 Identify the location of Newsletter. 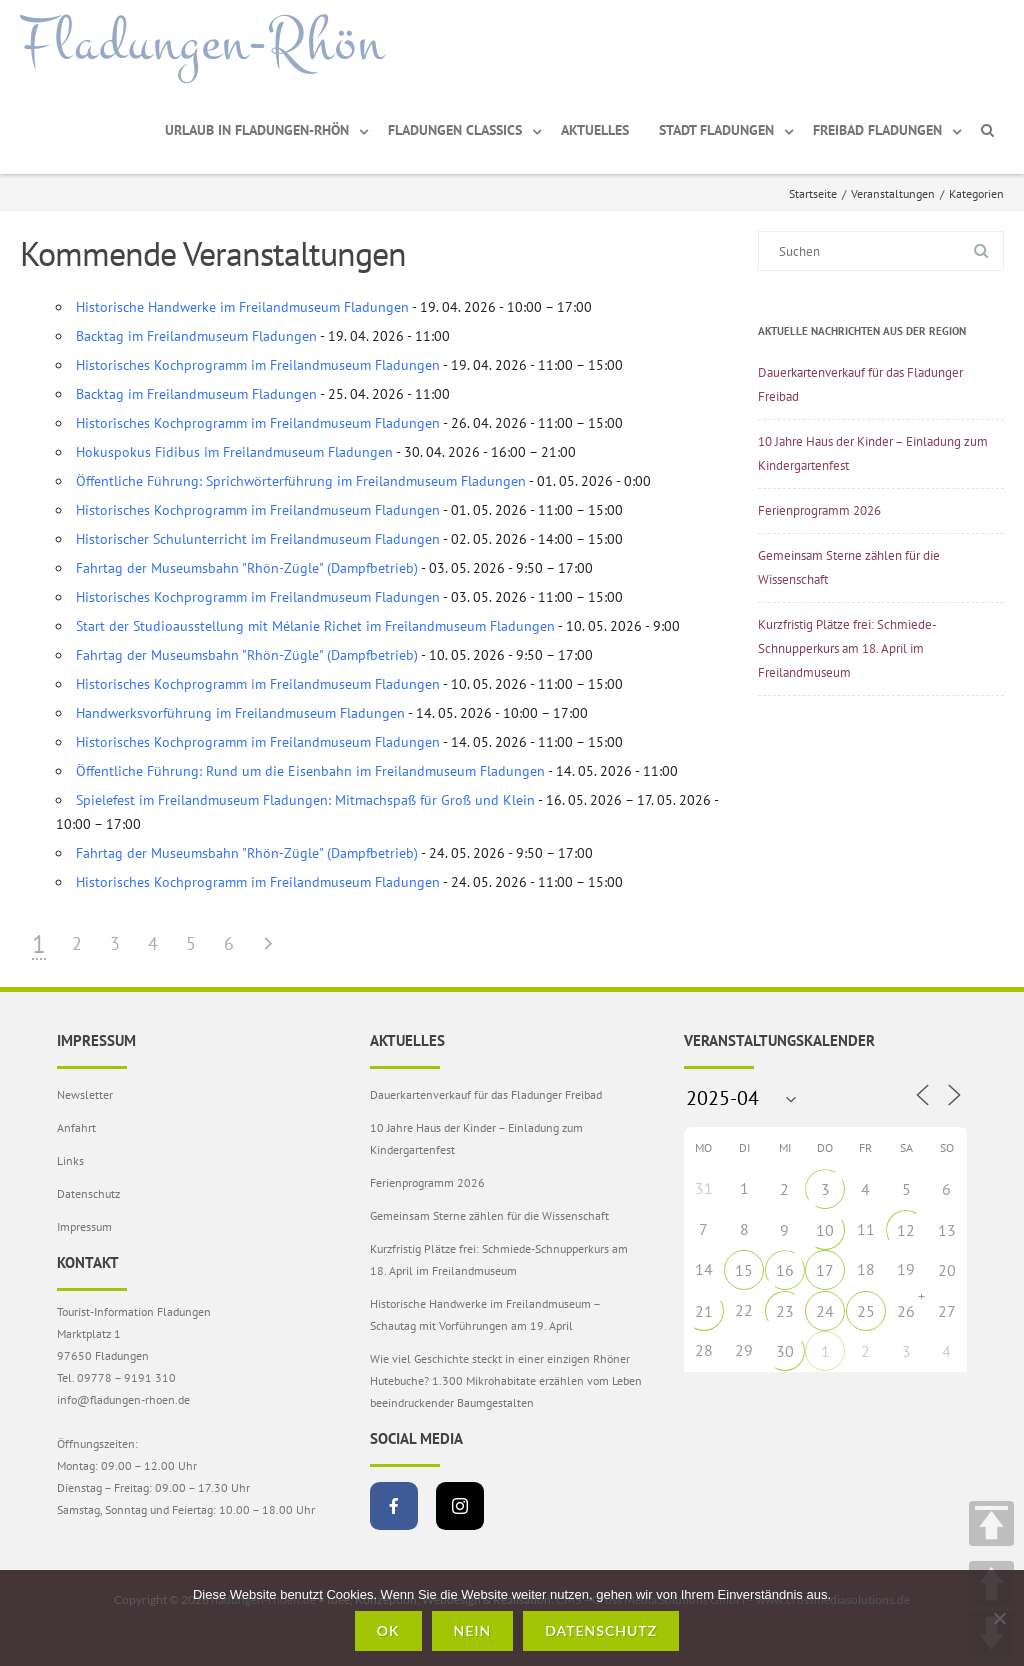
(85, 1094).